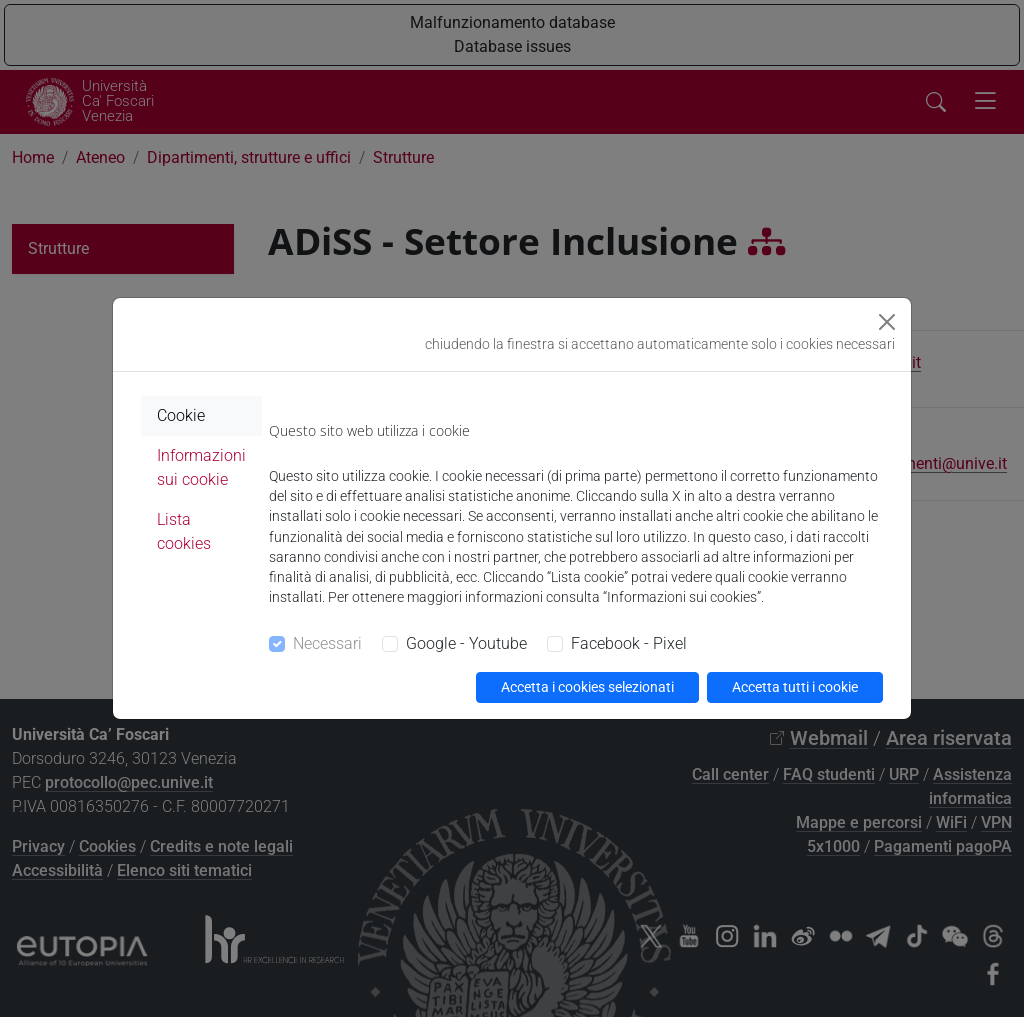 This screenshot has width=1024, height=1017. Describe the element at coordinates (181, 415) in the screenshot. I see `Cookie [tab]` at that location.